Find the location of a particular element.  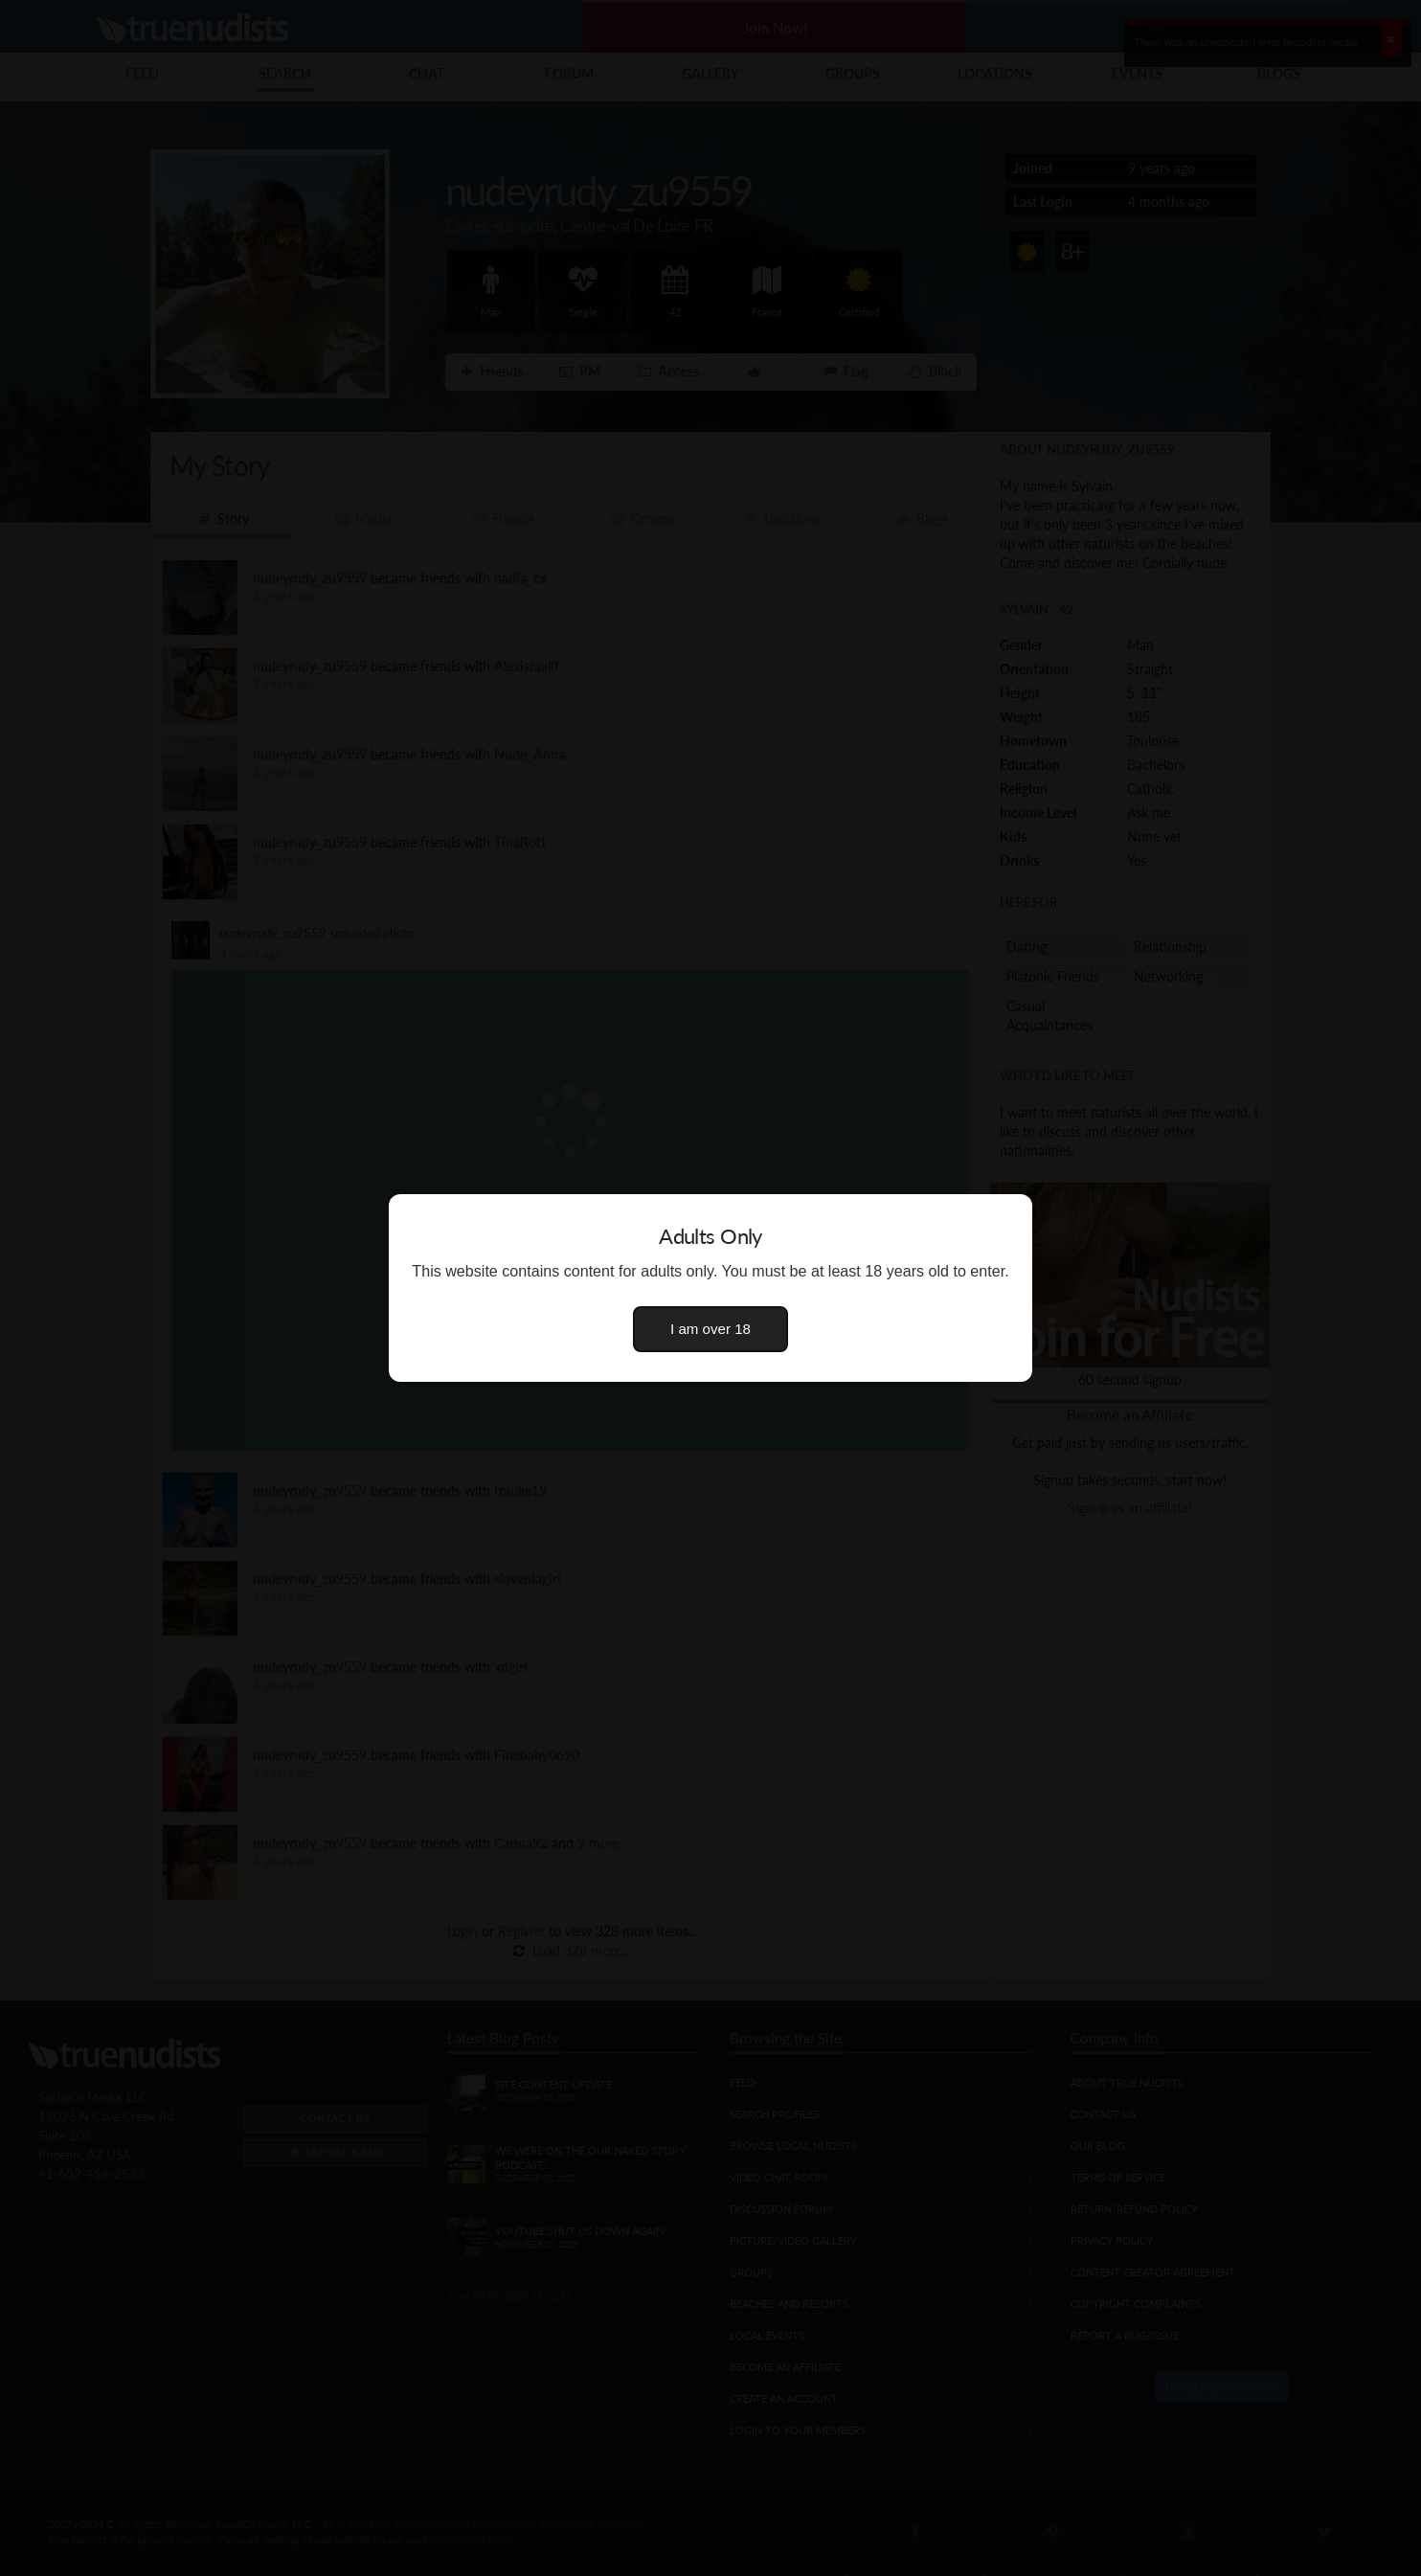

I am over 18 is located at coordinates (710, 1329).